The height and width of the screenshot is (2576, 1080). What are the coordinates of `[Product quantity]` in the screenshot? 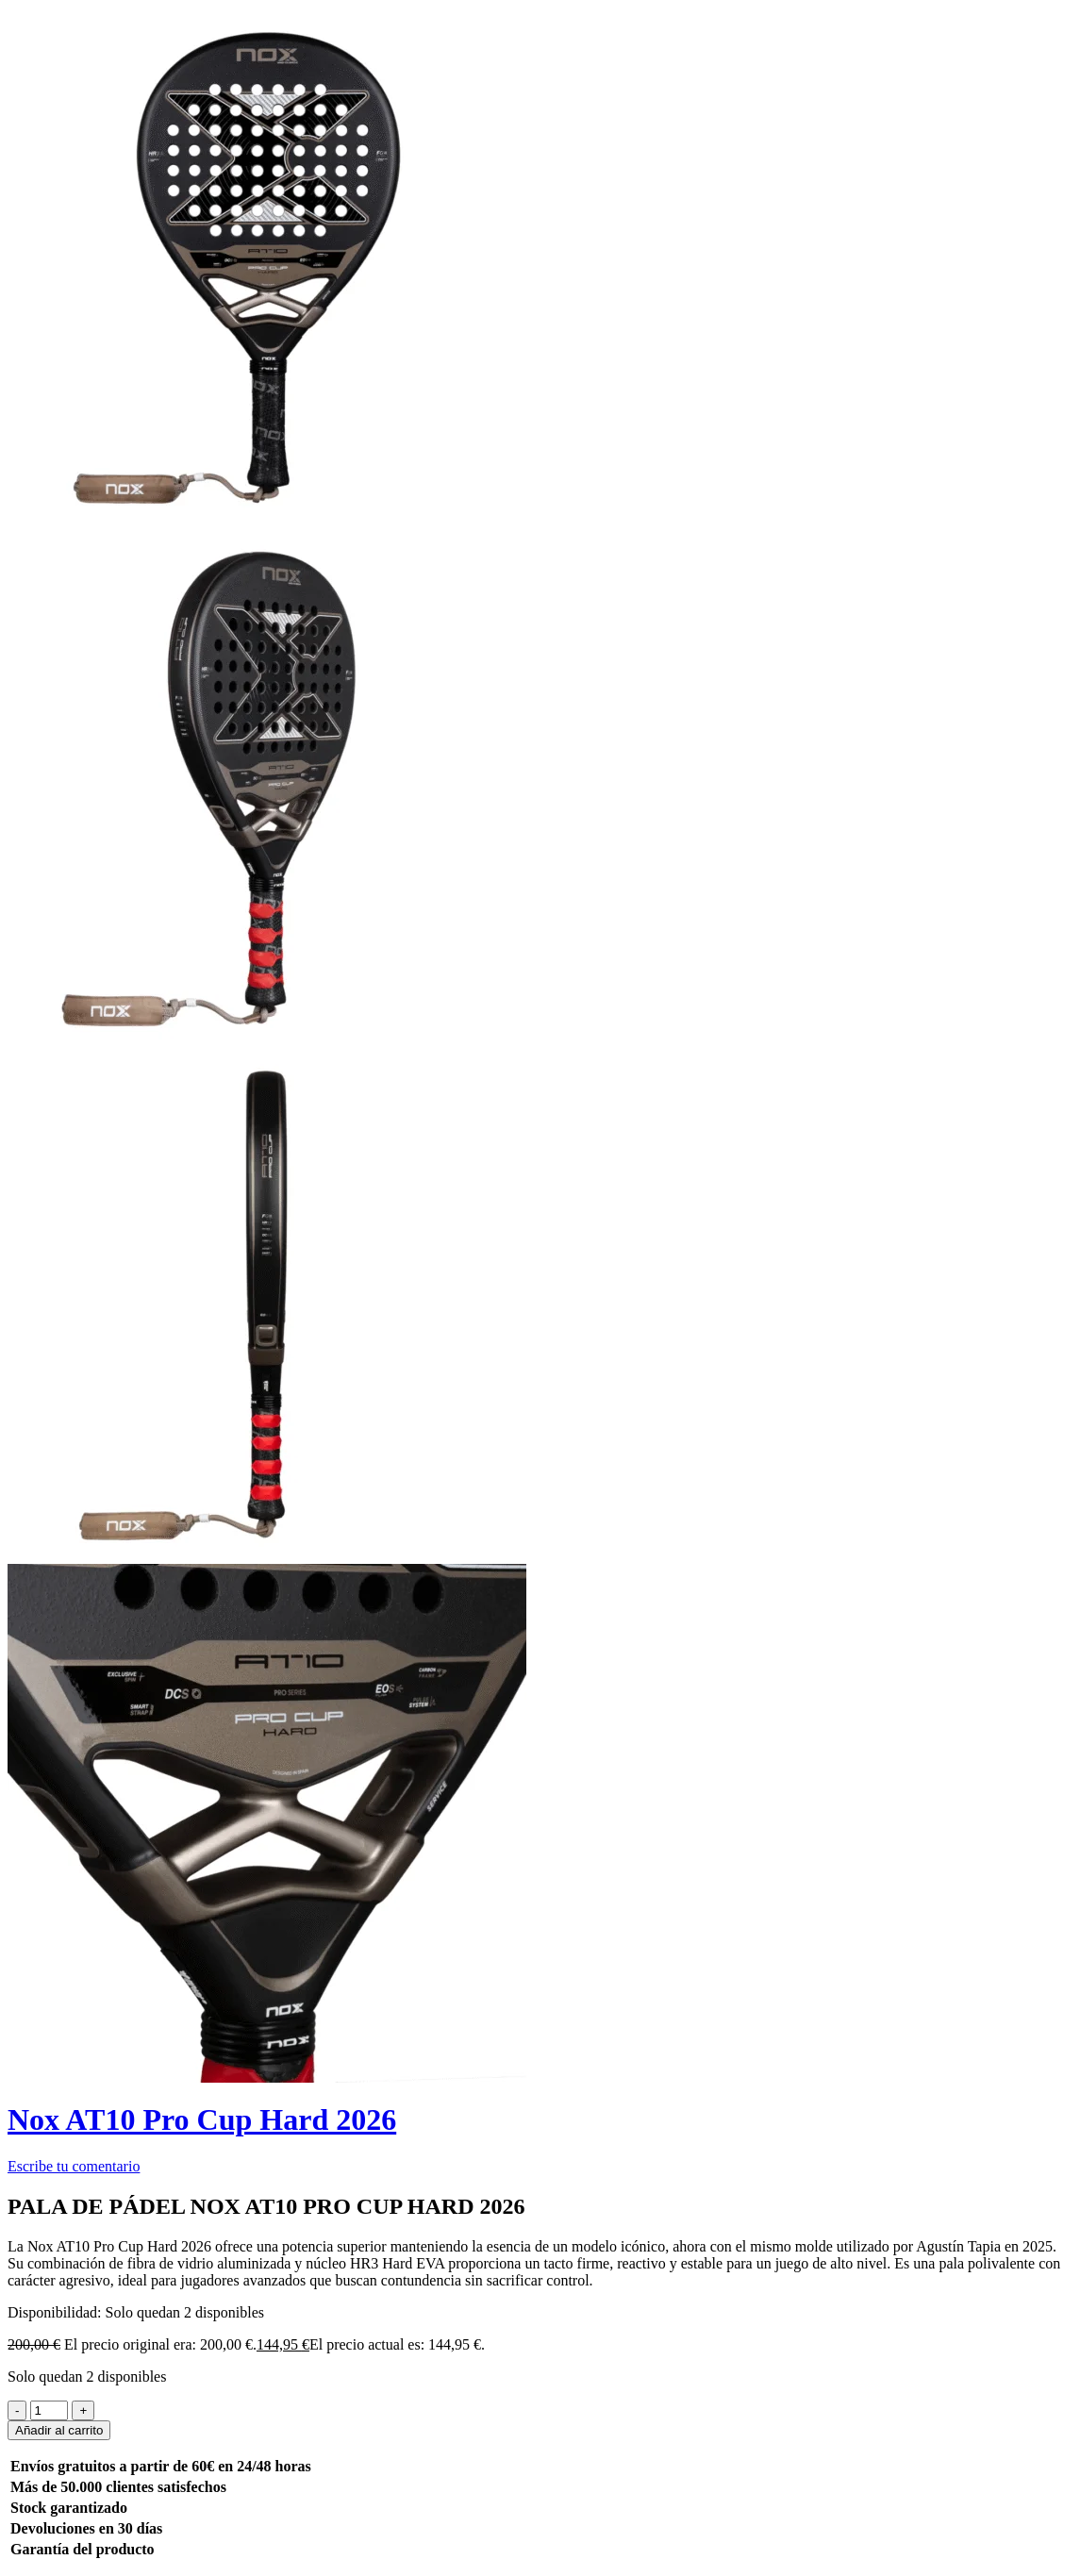 It's located at (49, 2410).